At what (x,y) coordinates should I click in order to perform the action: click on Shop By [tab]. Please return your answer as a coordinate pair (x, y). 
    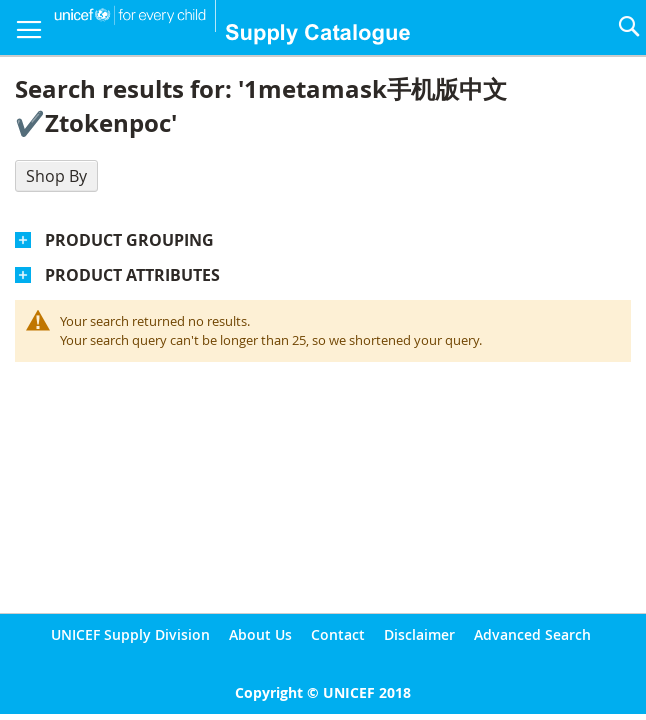
    Looking at the image, I should click on (56, 176).